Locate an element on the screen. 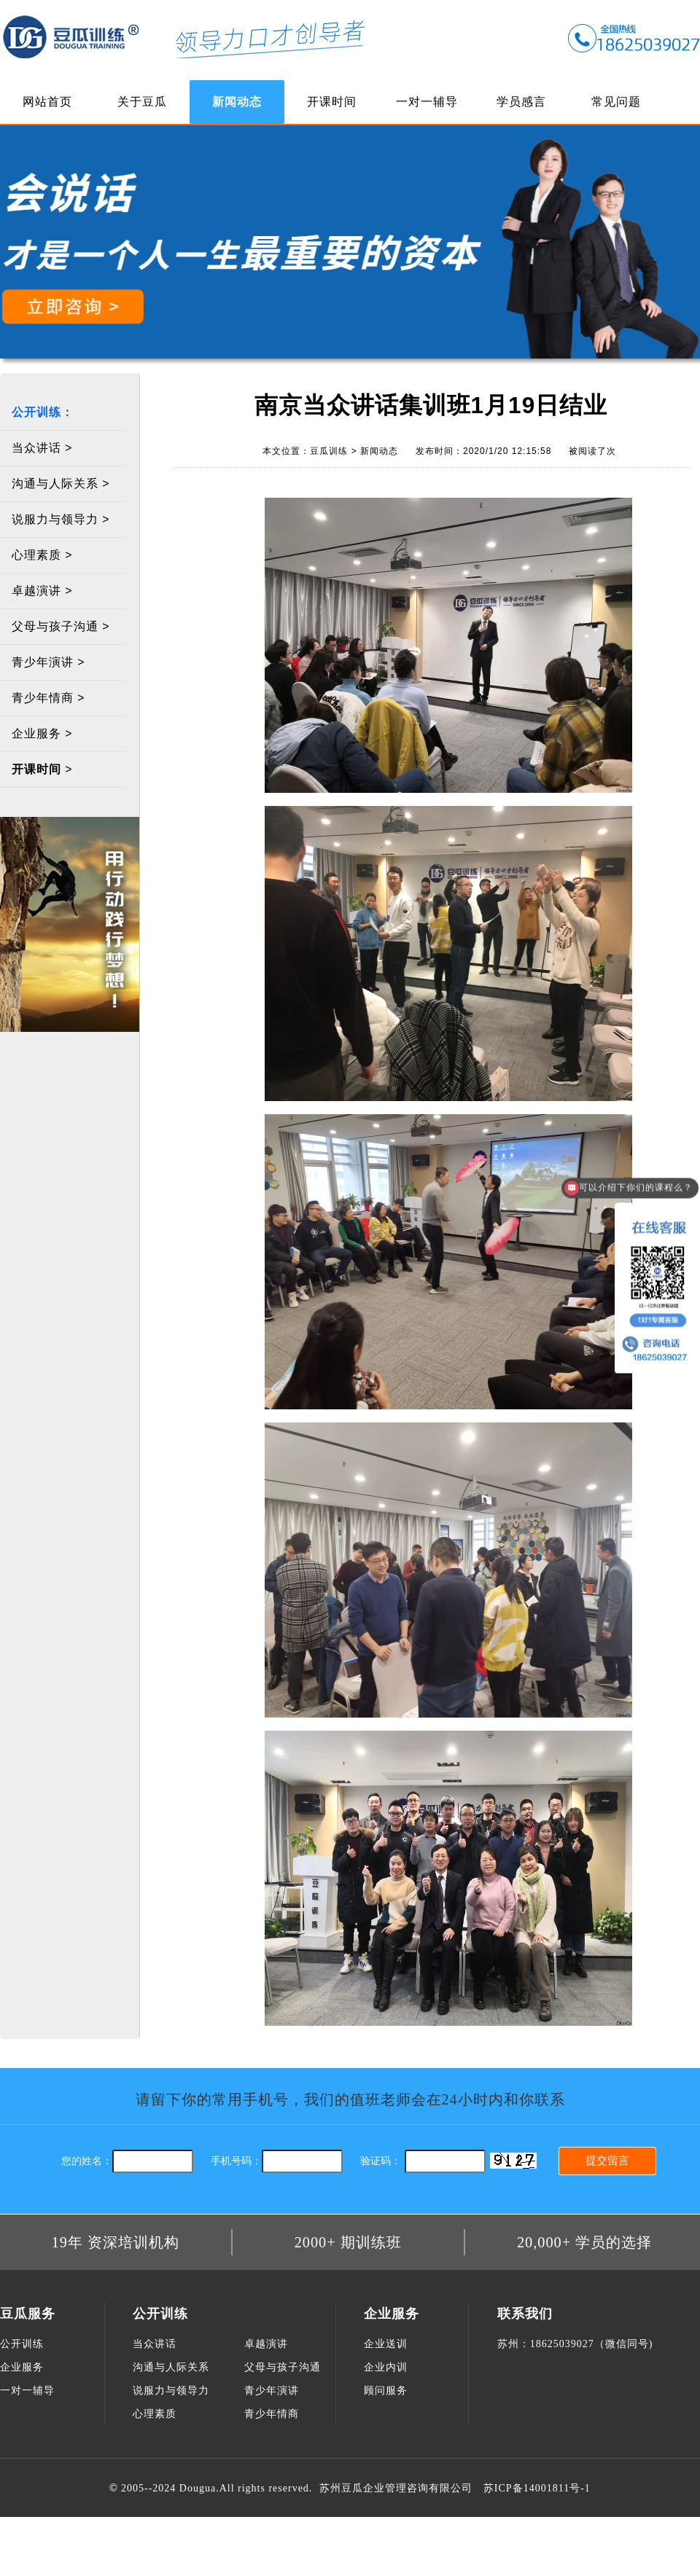 Image resolution: width=700 pixels, height=2576 pixels. 沟通与人际关系 > is located at coordinates (61, 483).